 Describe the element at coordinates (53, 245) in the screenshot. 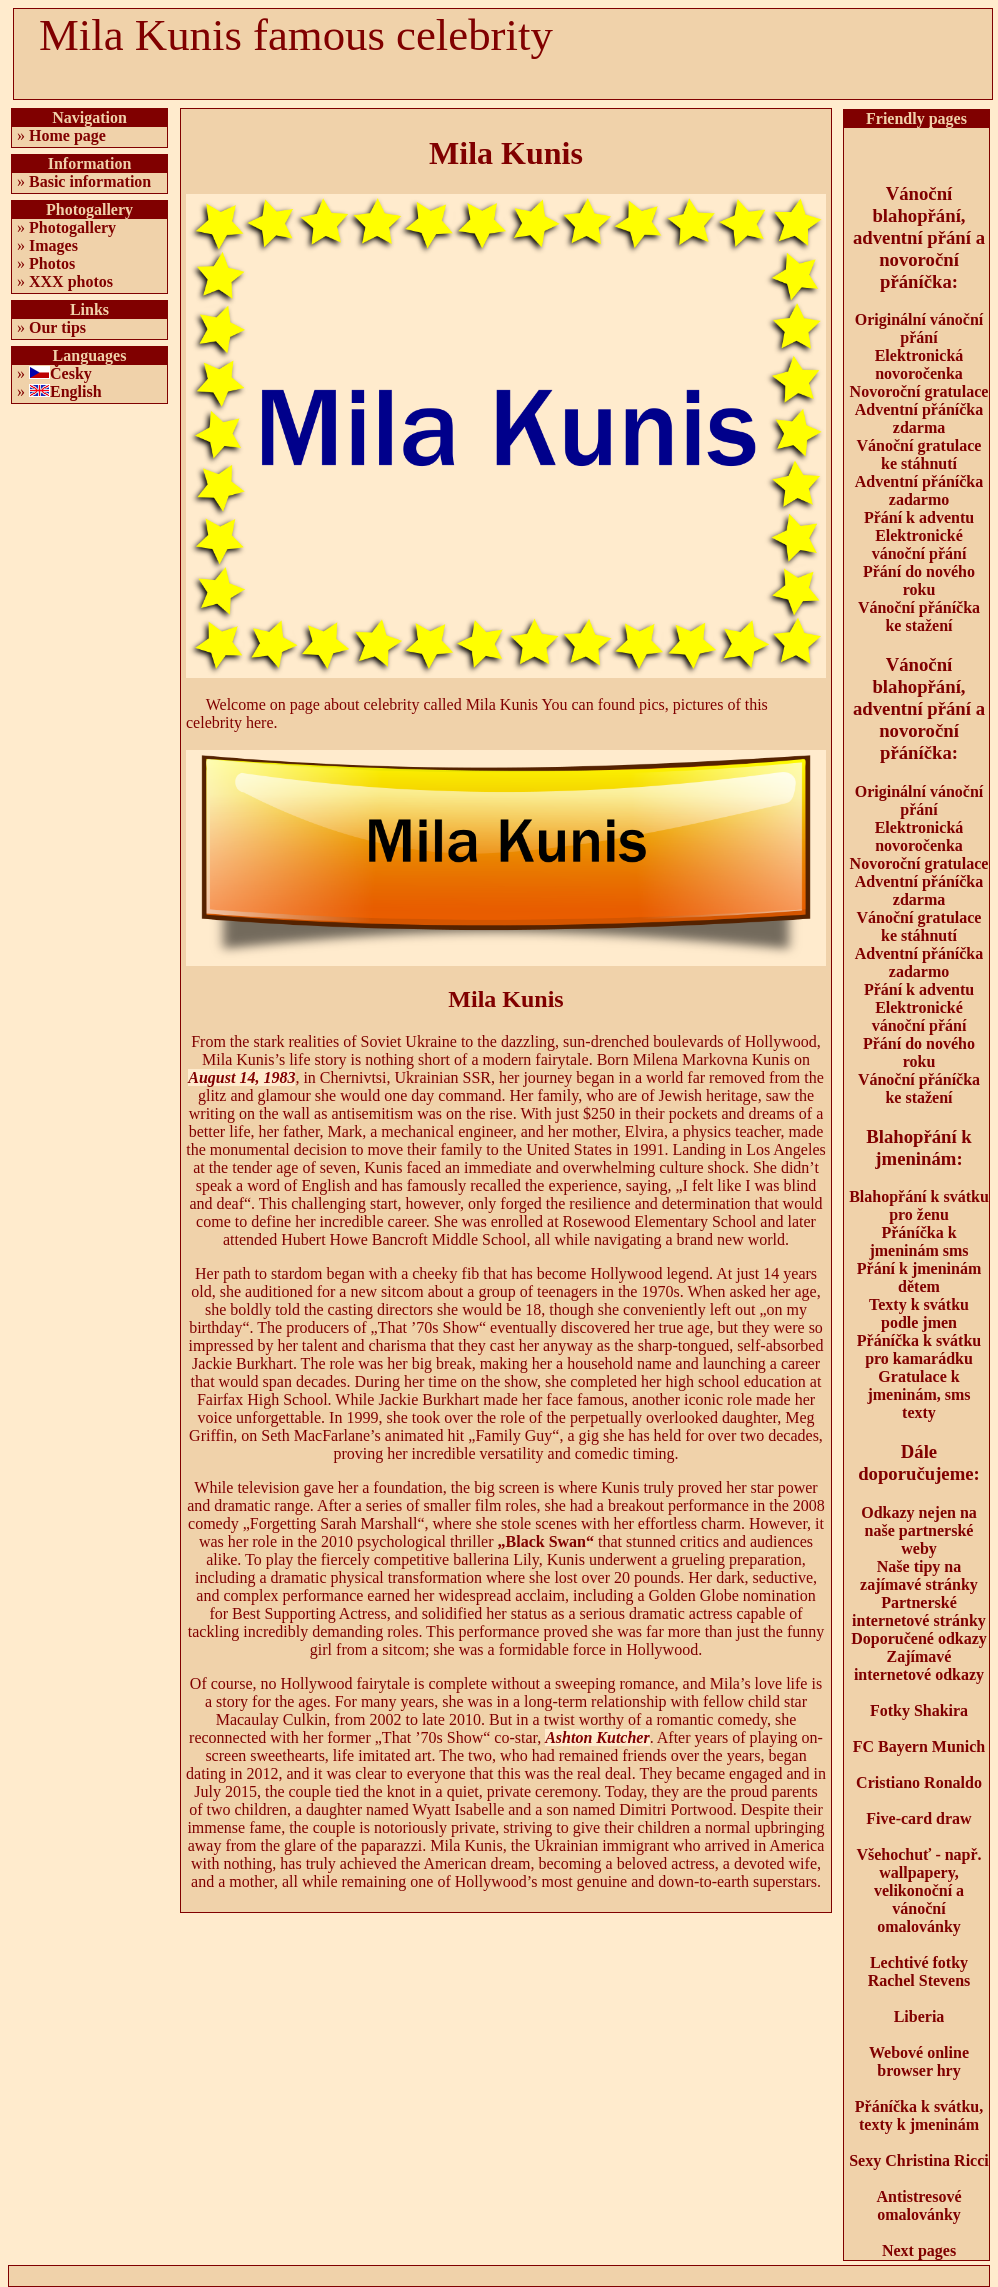

I see `Images` at that location.